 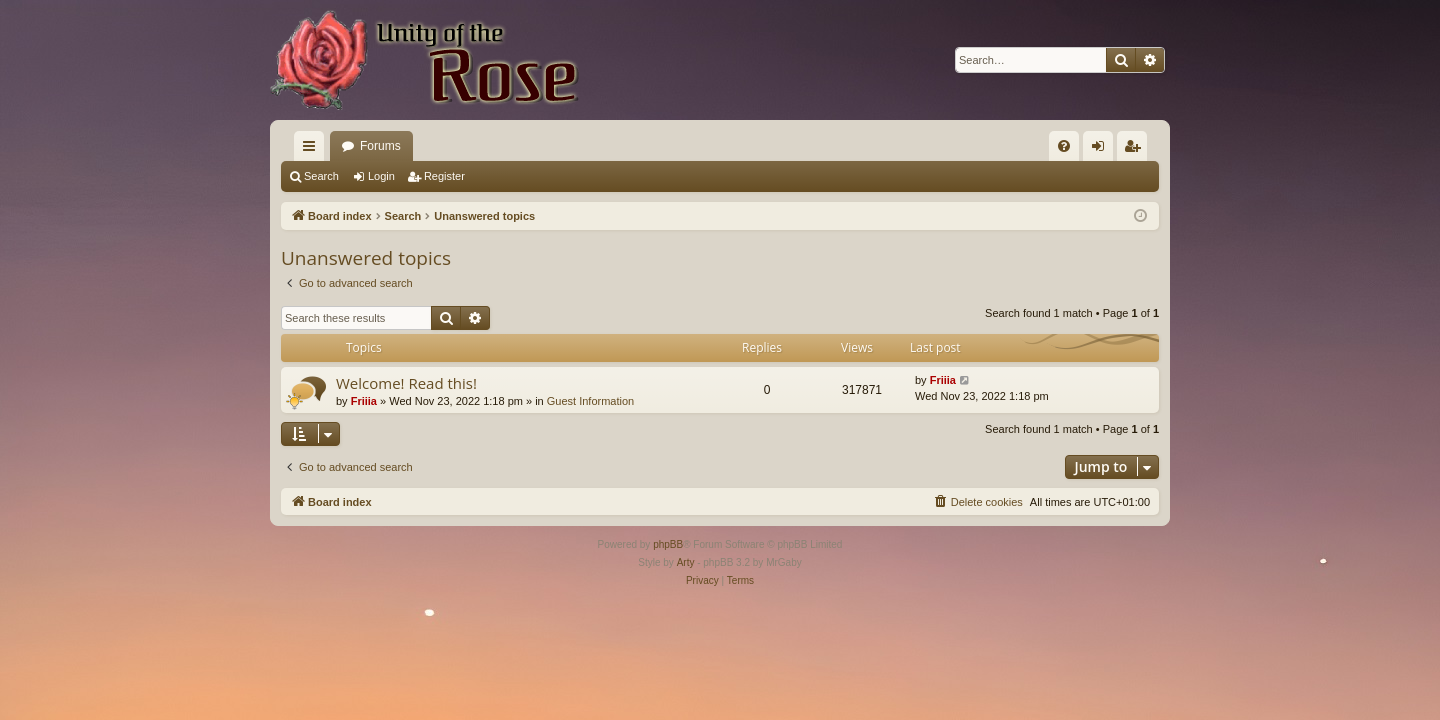 I want to click on [menuitem], so click(x=1064, y=146).